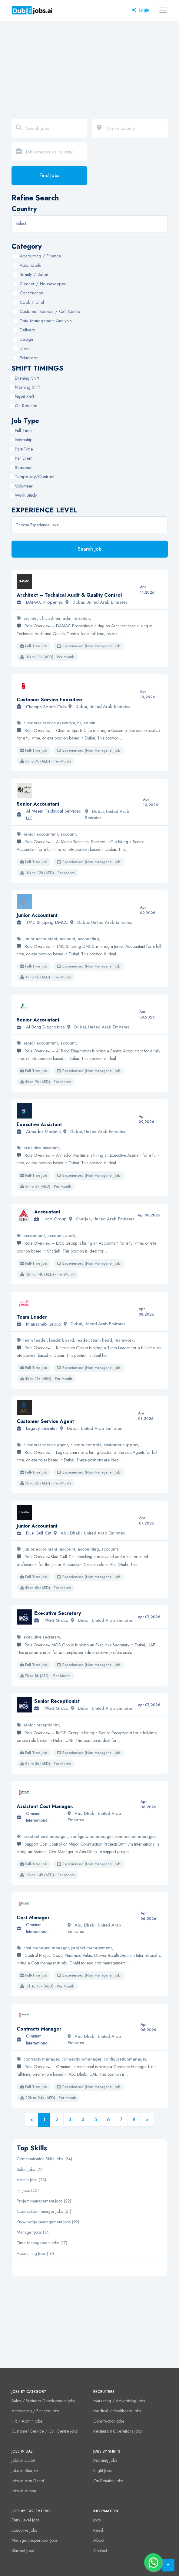  What do you see at coordinates (35, 2540) in the screenshot?
I see `Manager/Supervisor Jobs` at bounding box center [35, 2540].